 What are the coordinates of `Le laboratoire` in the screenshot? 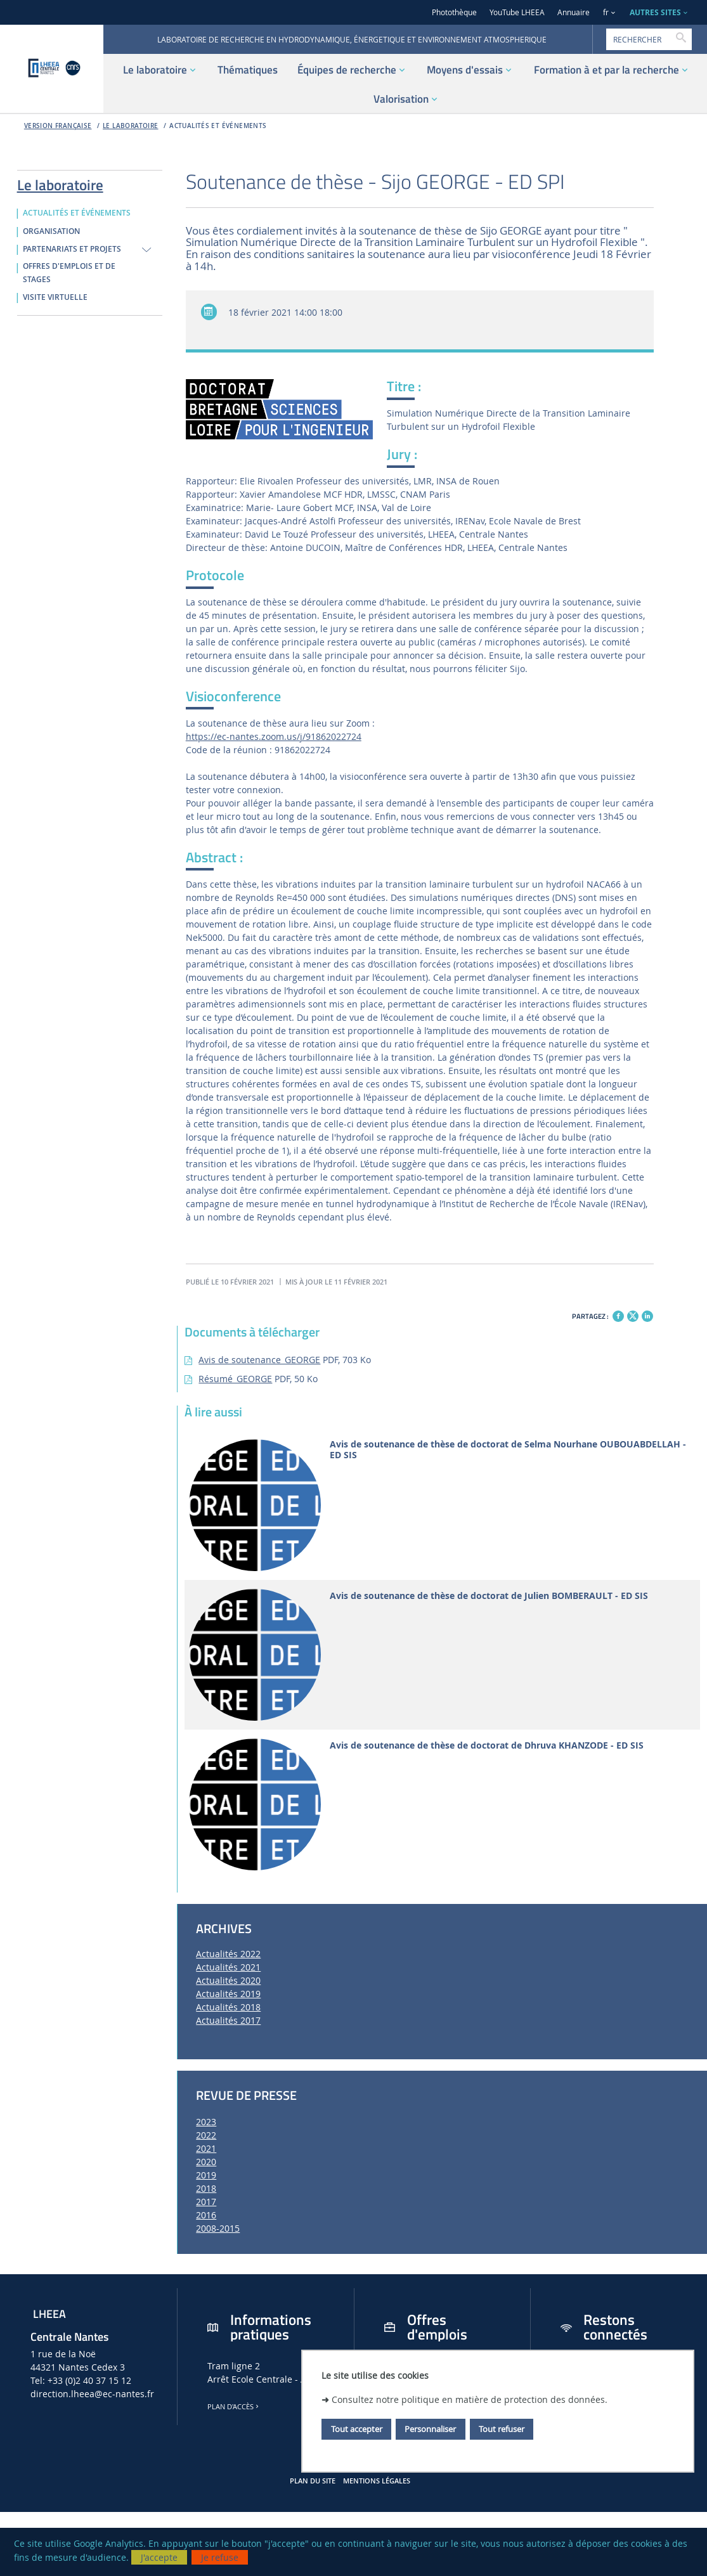 It's located at (131, 126).